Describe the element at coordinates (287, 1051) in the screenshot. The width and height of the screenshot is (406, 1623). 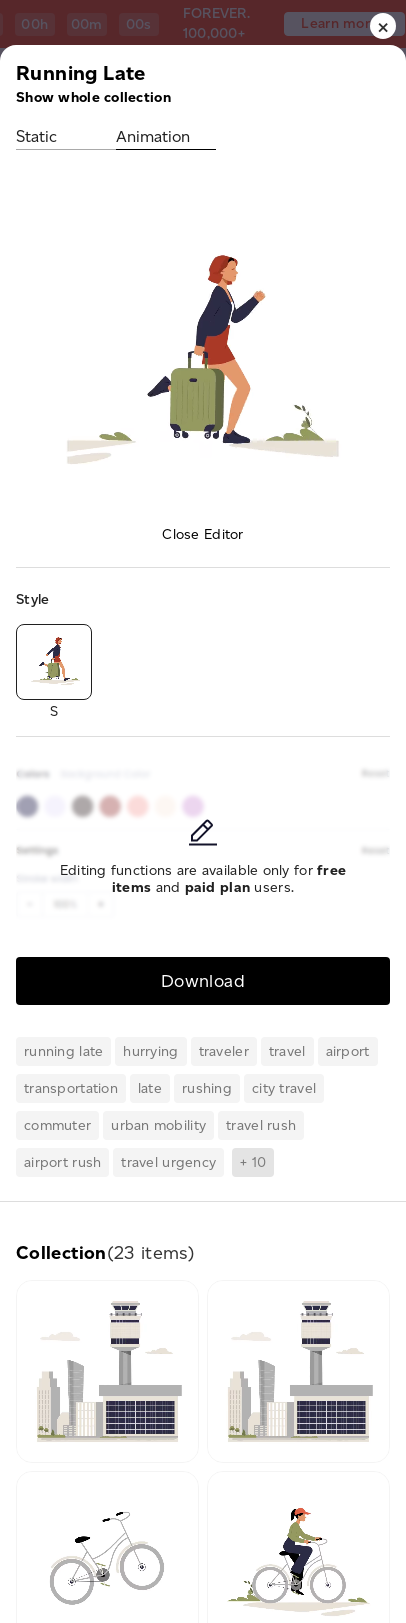
I see `travel` at that location.